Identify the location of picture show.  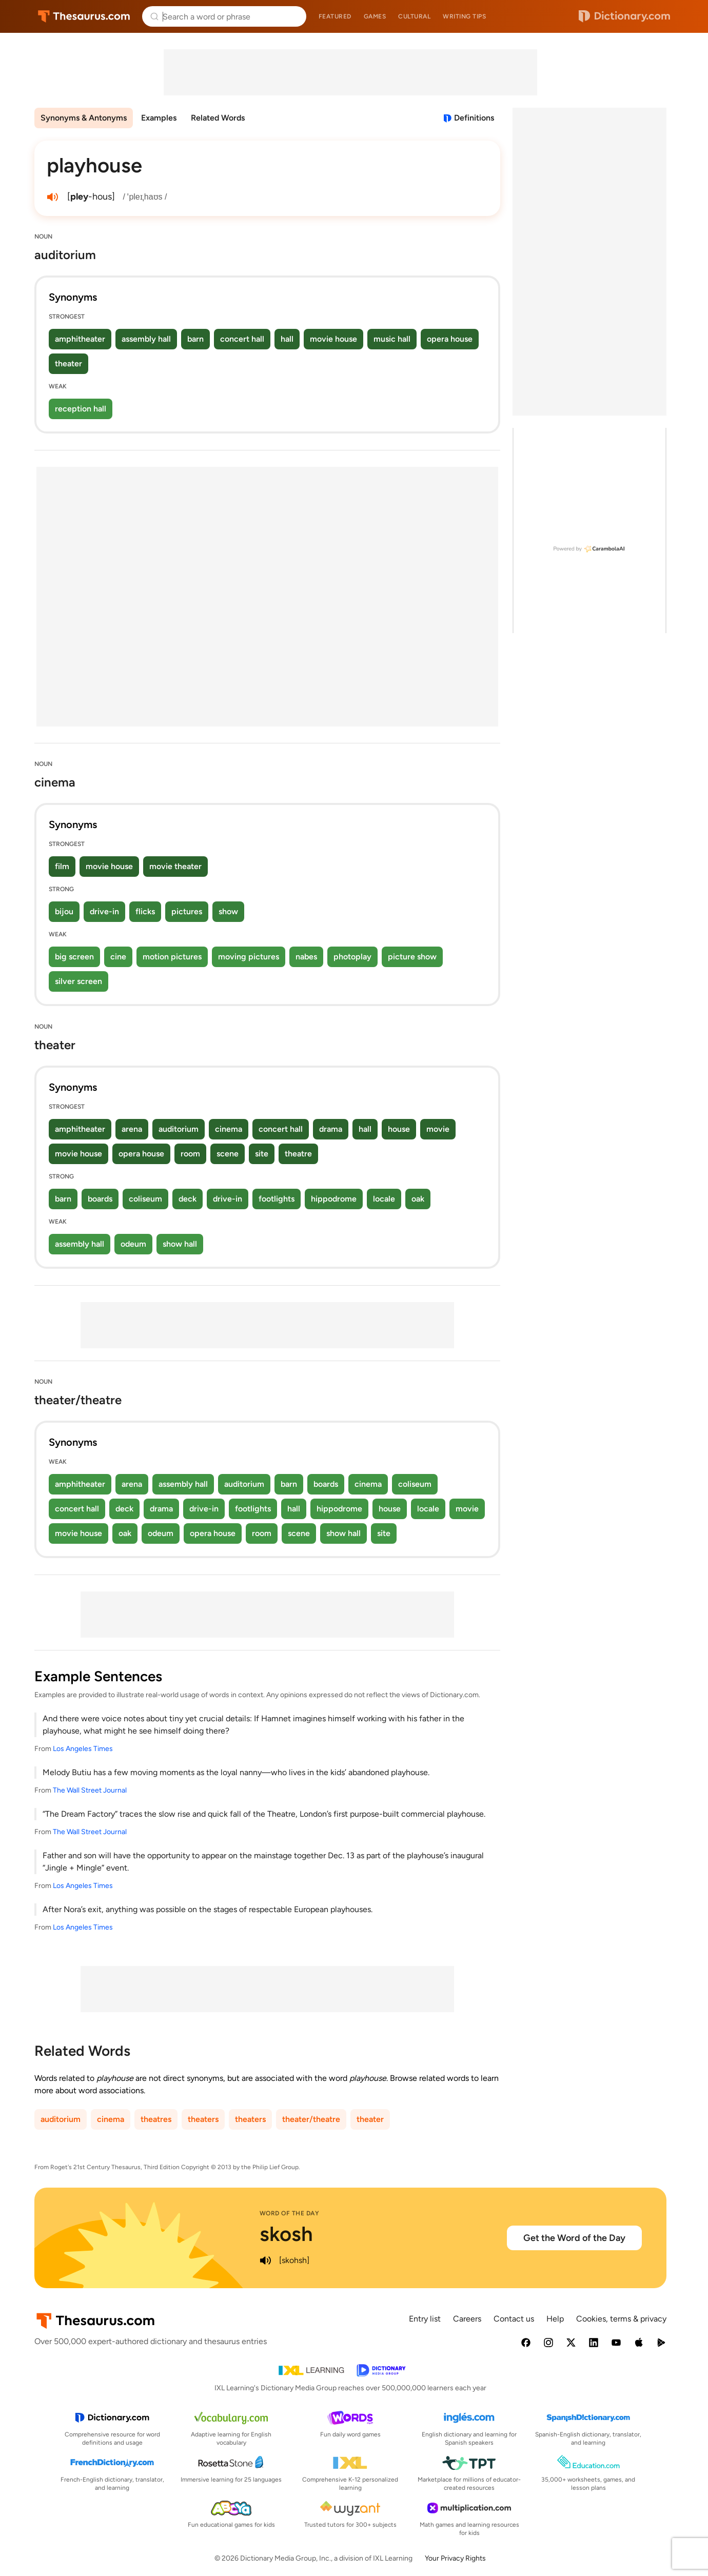
(412, 956).